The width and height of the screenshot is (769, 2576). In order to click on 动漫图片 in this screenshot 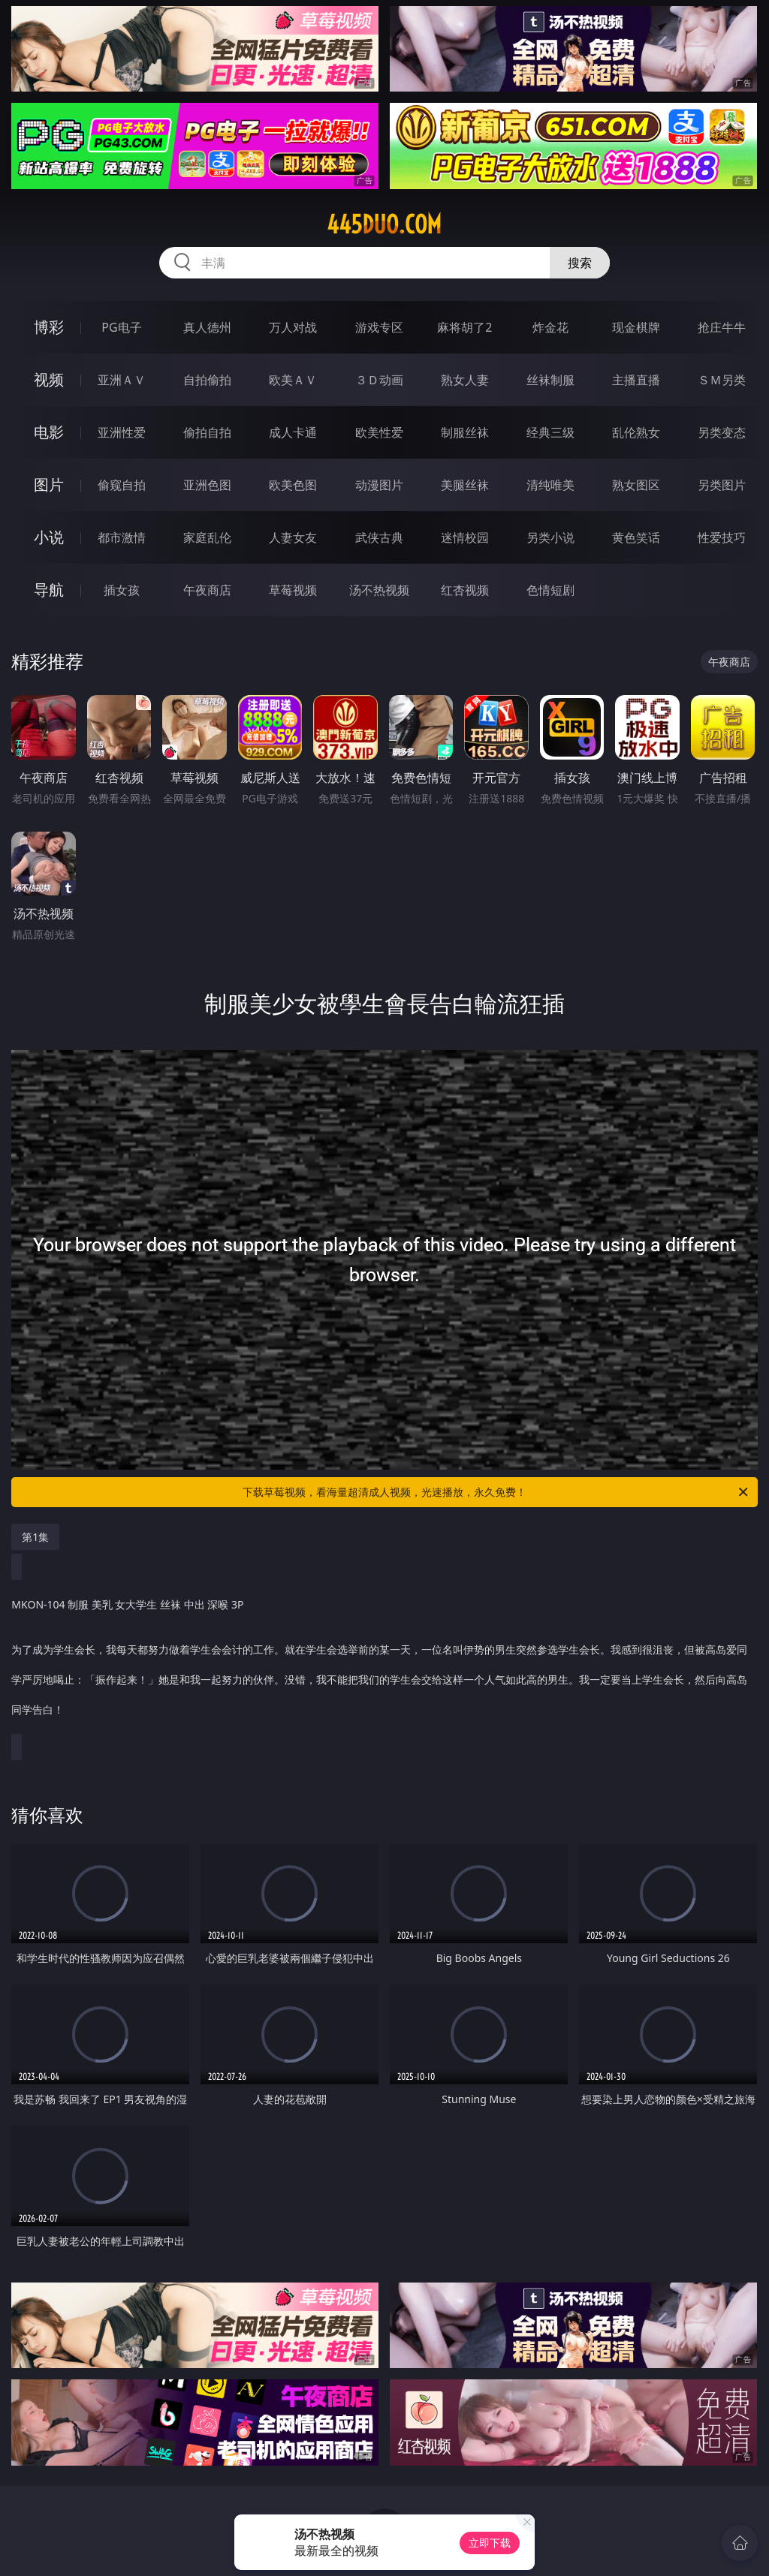, I will do `click(379, 485)`.